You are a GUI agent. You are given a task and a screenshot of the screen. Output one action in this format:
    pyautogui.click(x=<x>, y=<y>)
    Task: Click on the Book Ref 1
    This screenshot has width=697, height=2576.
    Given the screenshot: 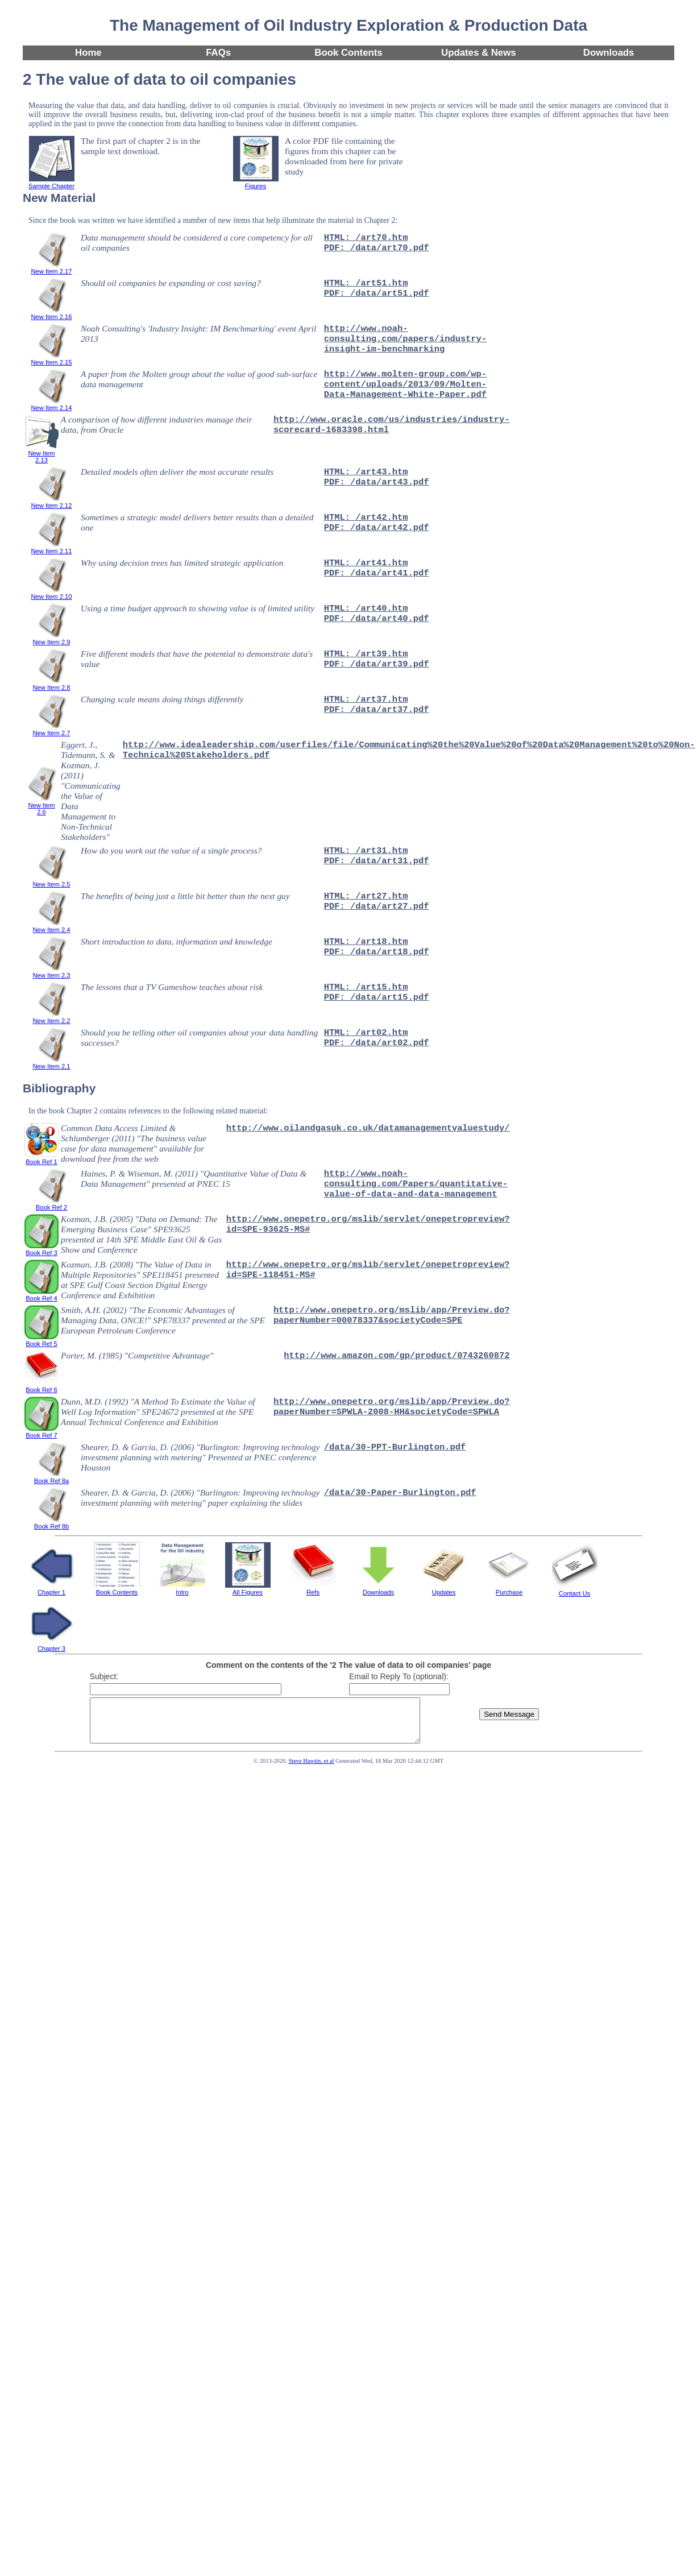 What is the action you would take?
    pyautogui.click(x=41, y=1158)
    